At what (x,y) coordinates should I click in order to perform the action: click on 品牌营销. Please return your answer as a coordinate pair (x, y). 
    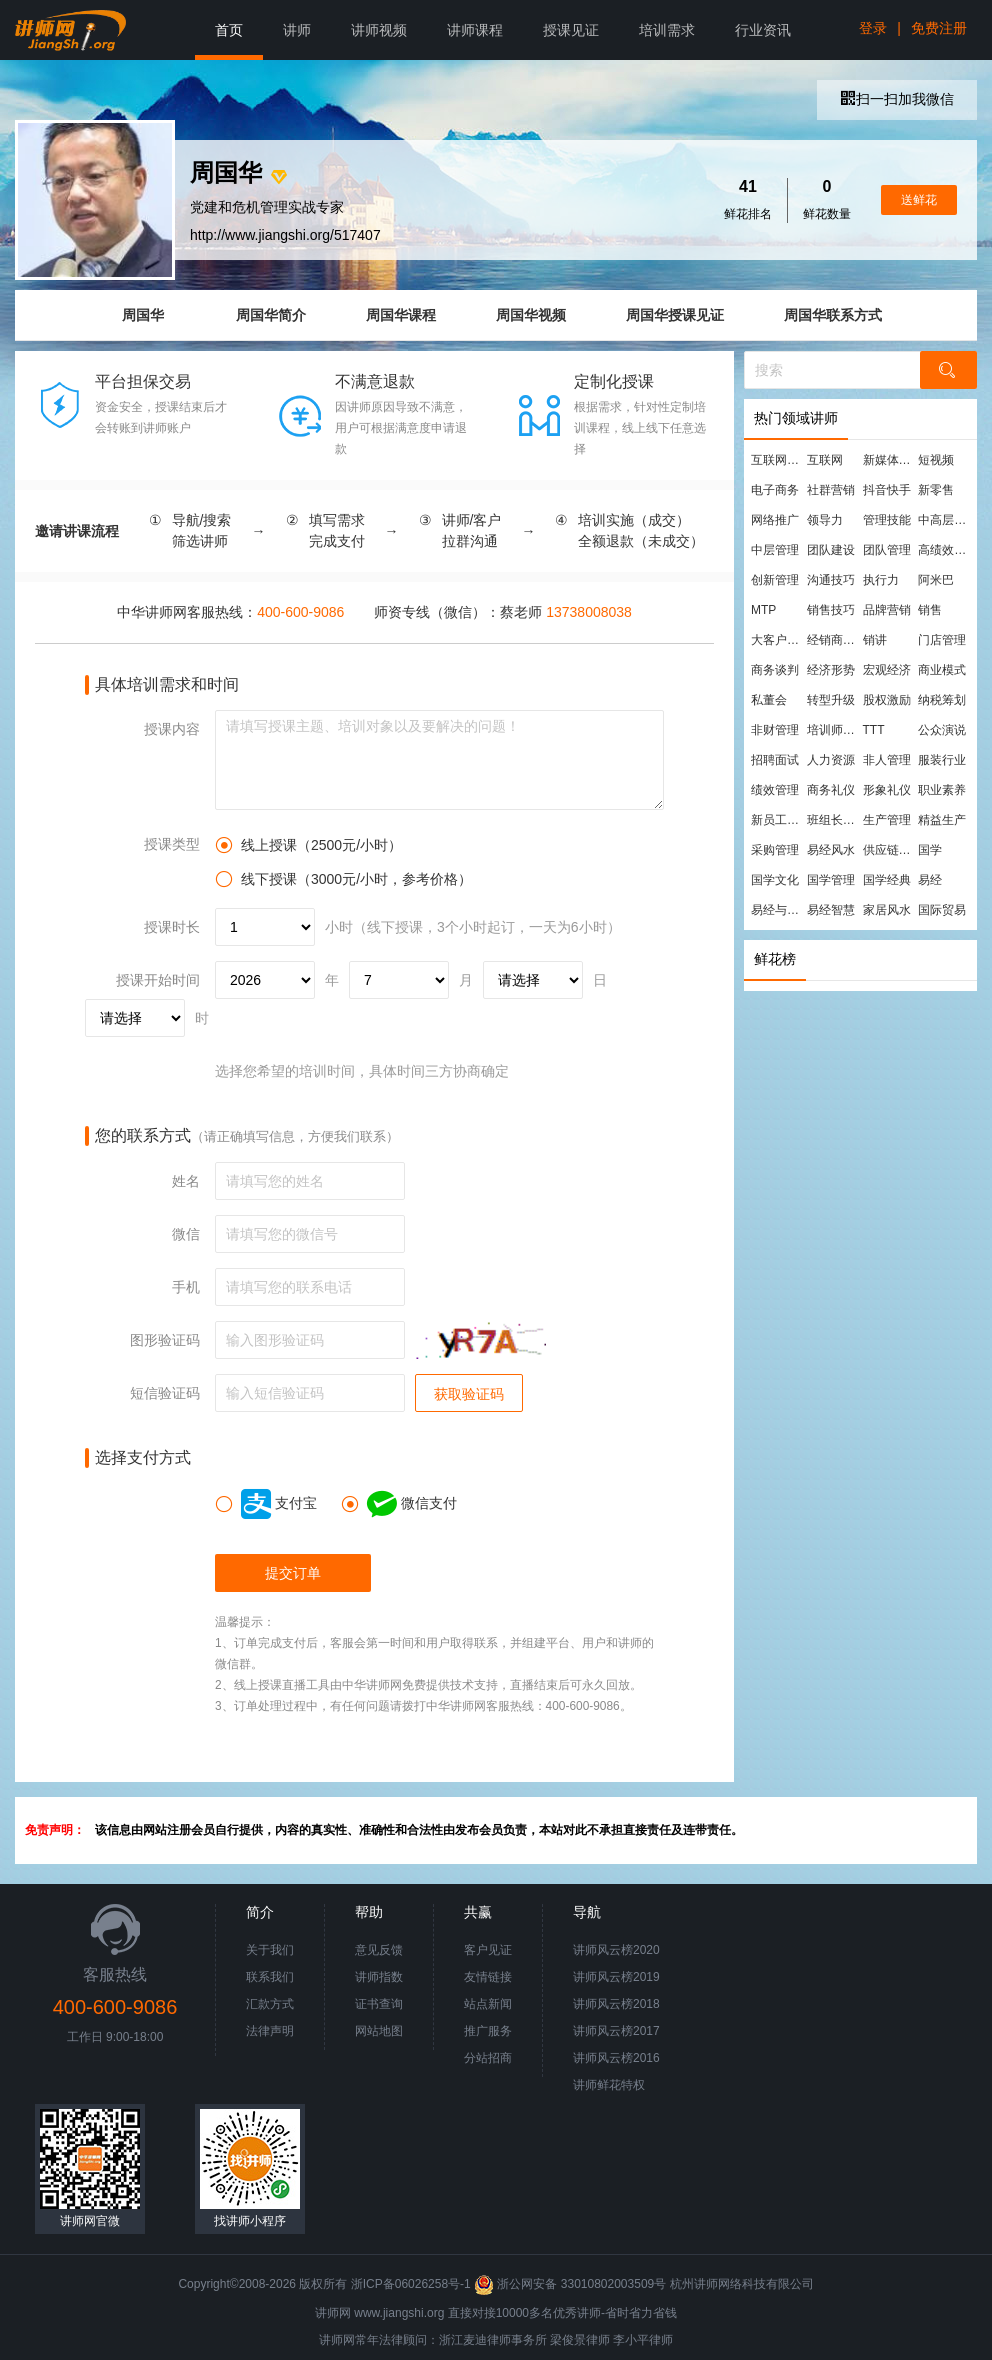
    Looking at the image, I should click on (887, 610).